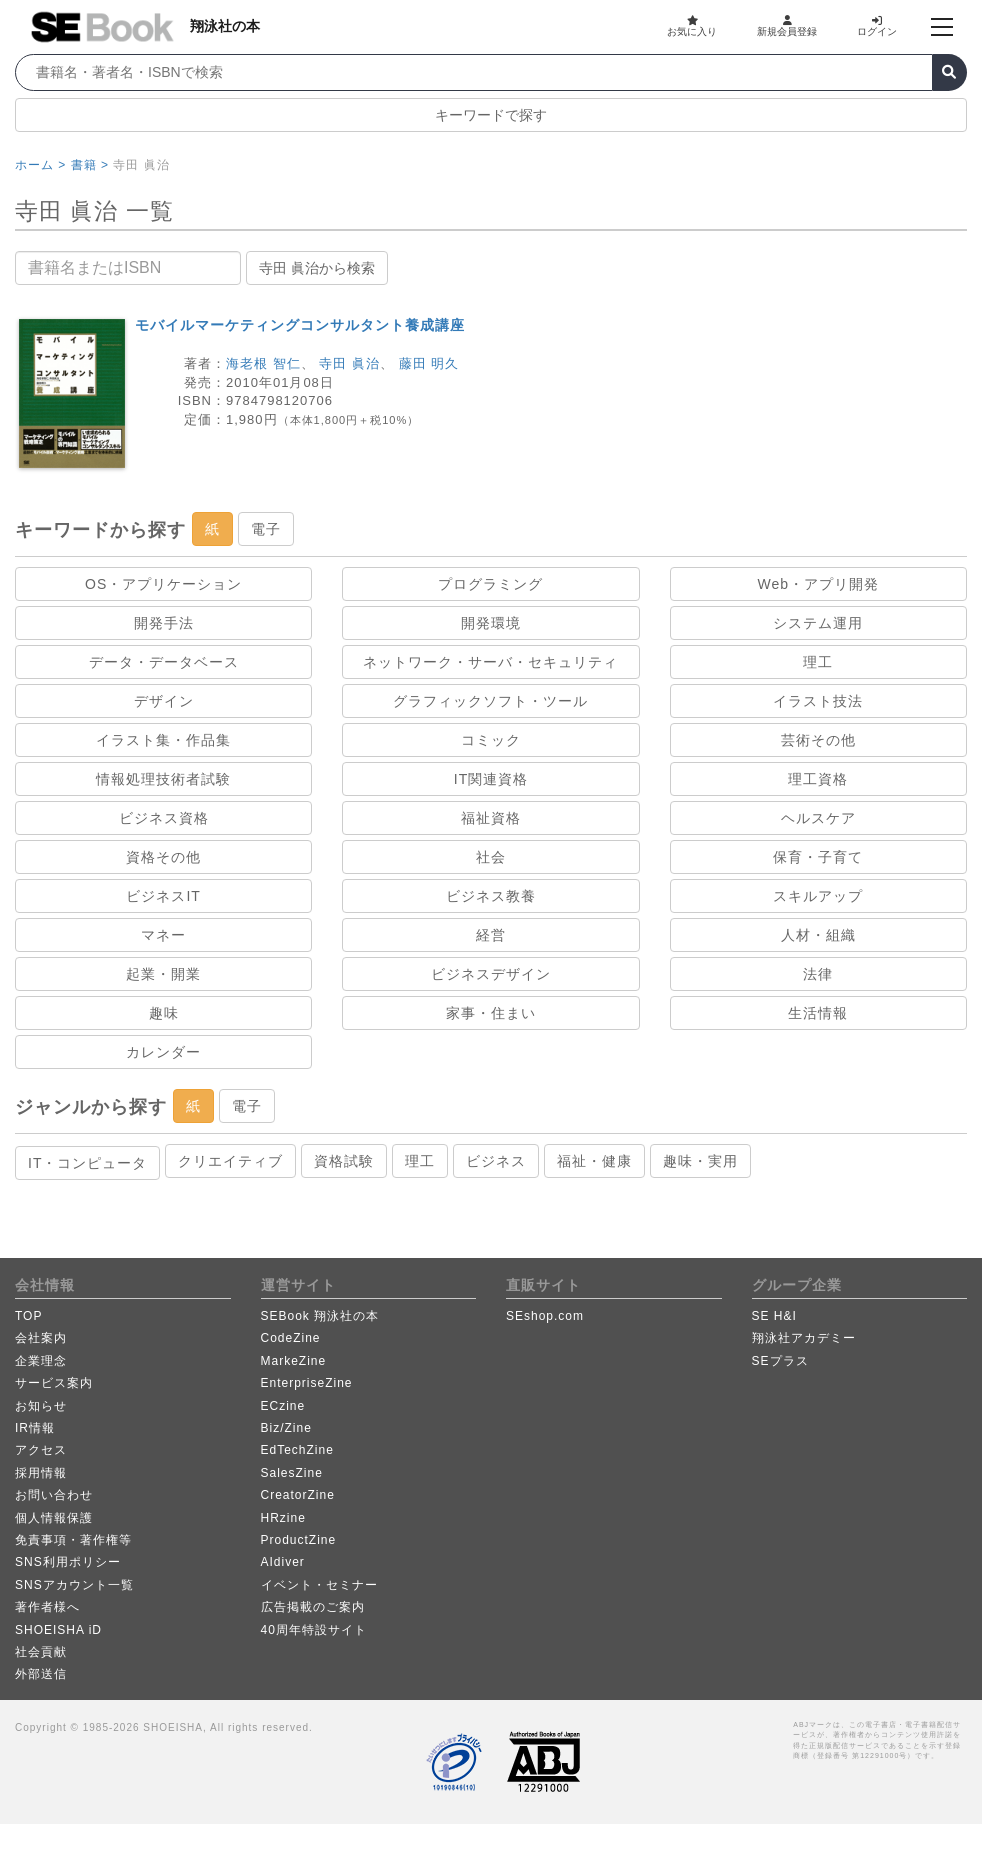 The width and height of the screenshot is (982, 1875). Describe the element at coordinates (818, 662) in the screenshot. I see `理工` at that location.